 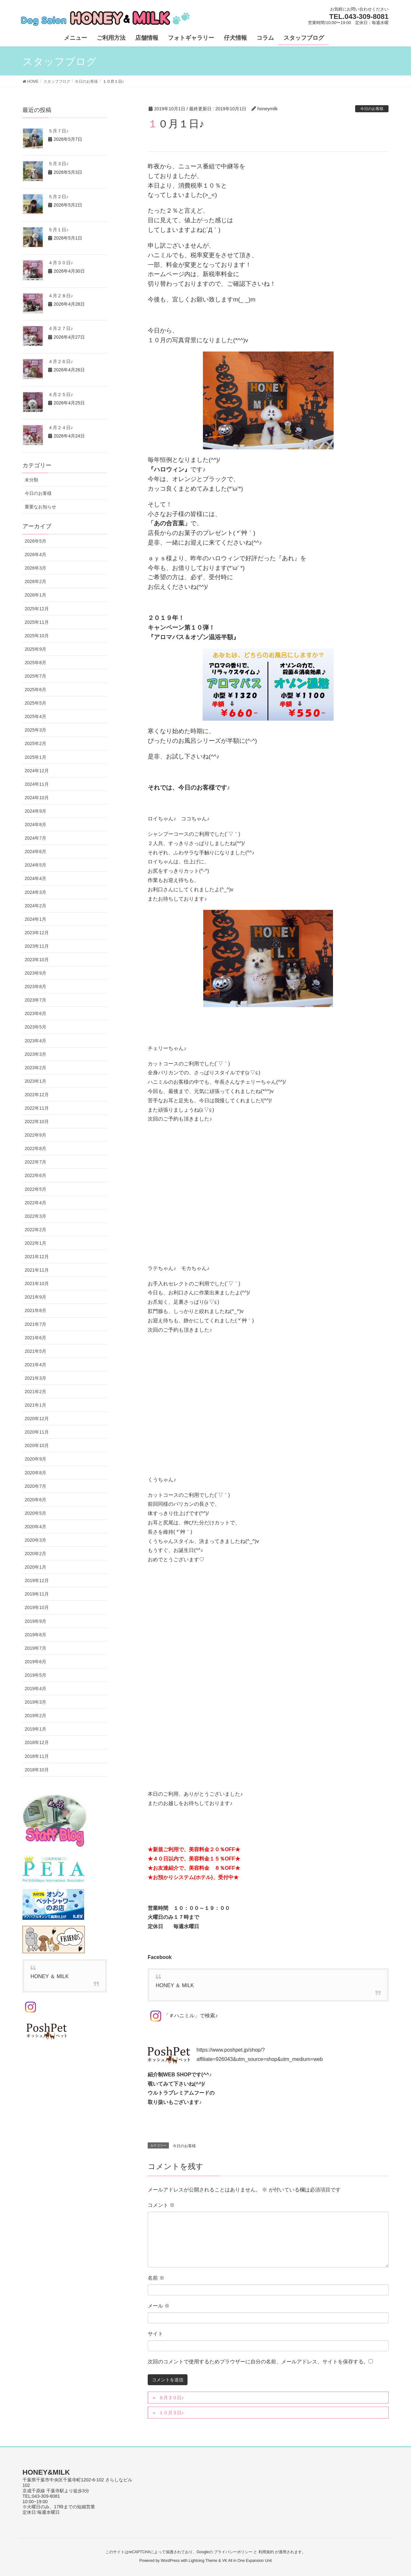 I want to click on 2025年11月, so click(x=37, y=622).